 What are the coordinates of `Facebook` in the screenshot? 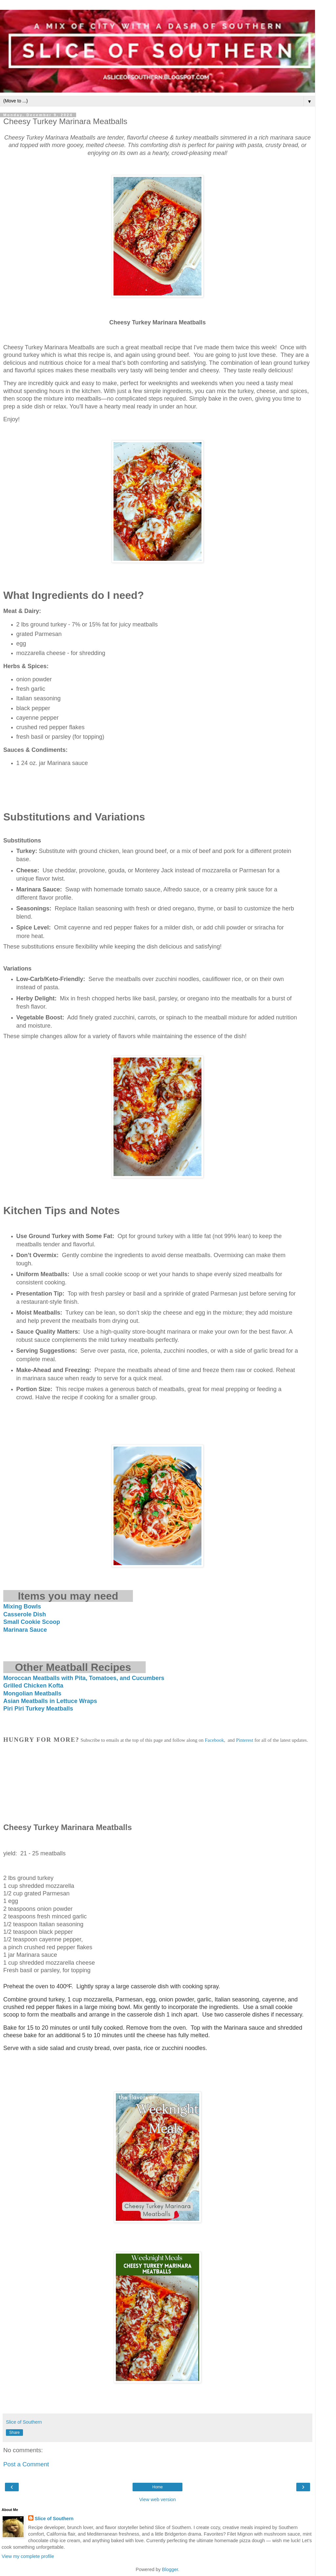 It's located at (214, 1740).